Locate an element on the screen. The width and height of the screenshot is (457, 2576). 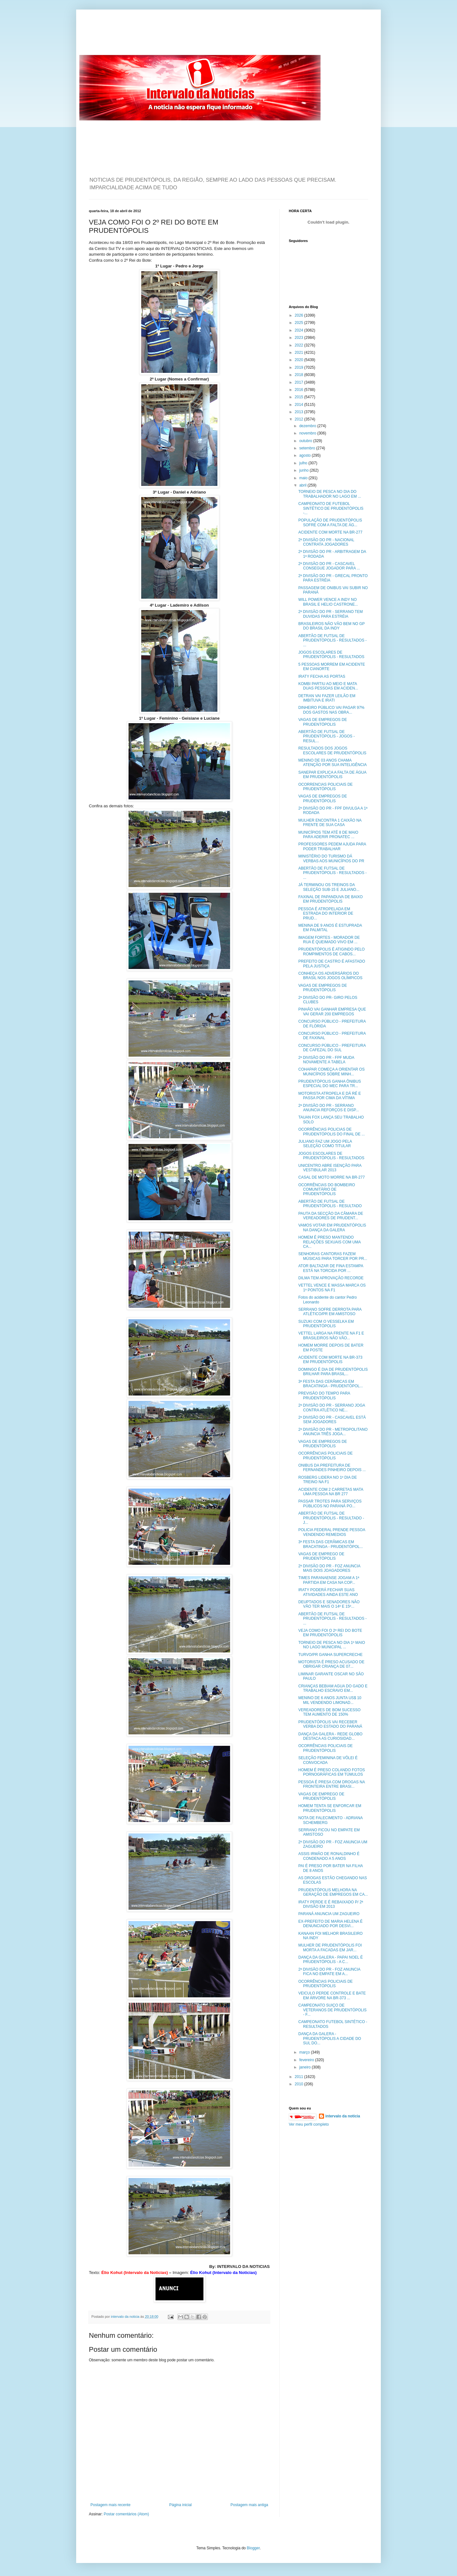
VAGAS DE EMPREGO DE PRUDENTÓPOLIS is located at coordinates (321, 1556).